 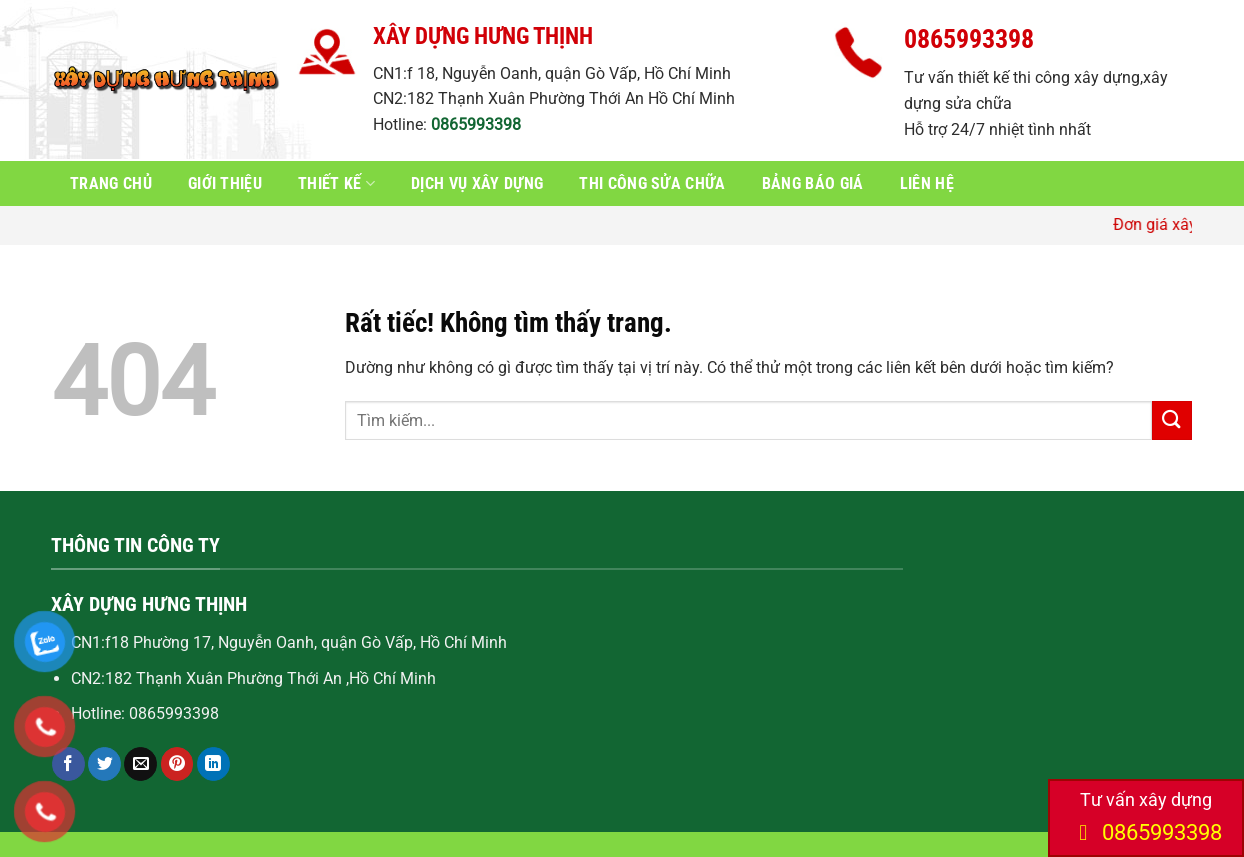 What do you see at coordinates (336, 183) in the screenshot?
I see `Thiết kế` at bounding box center [336, 183].